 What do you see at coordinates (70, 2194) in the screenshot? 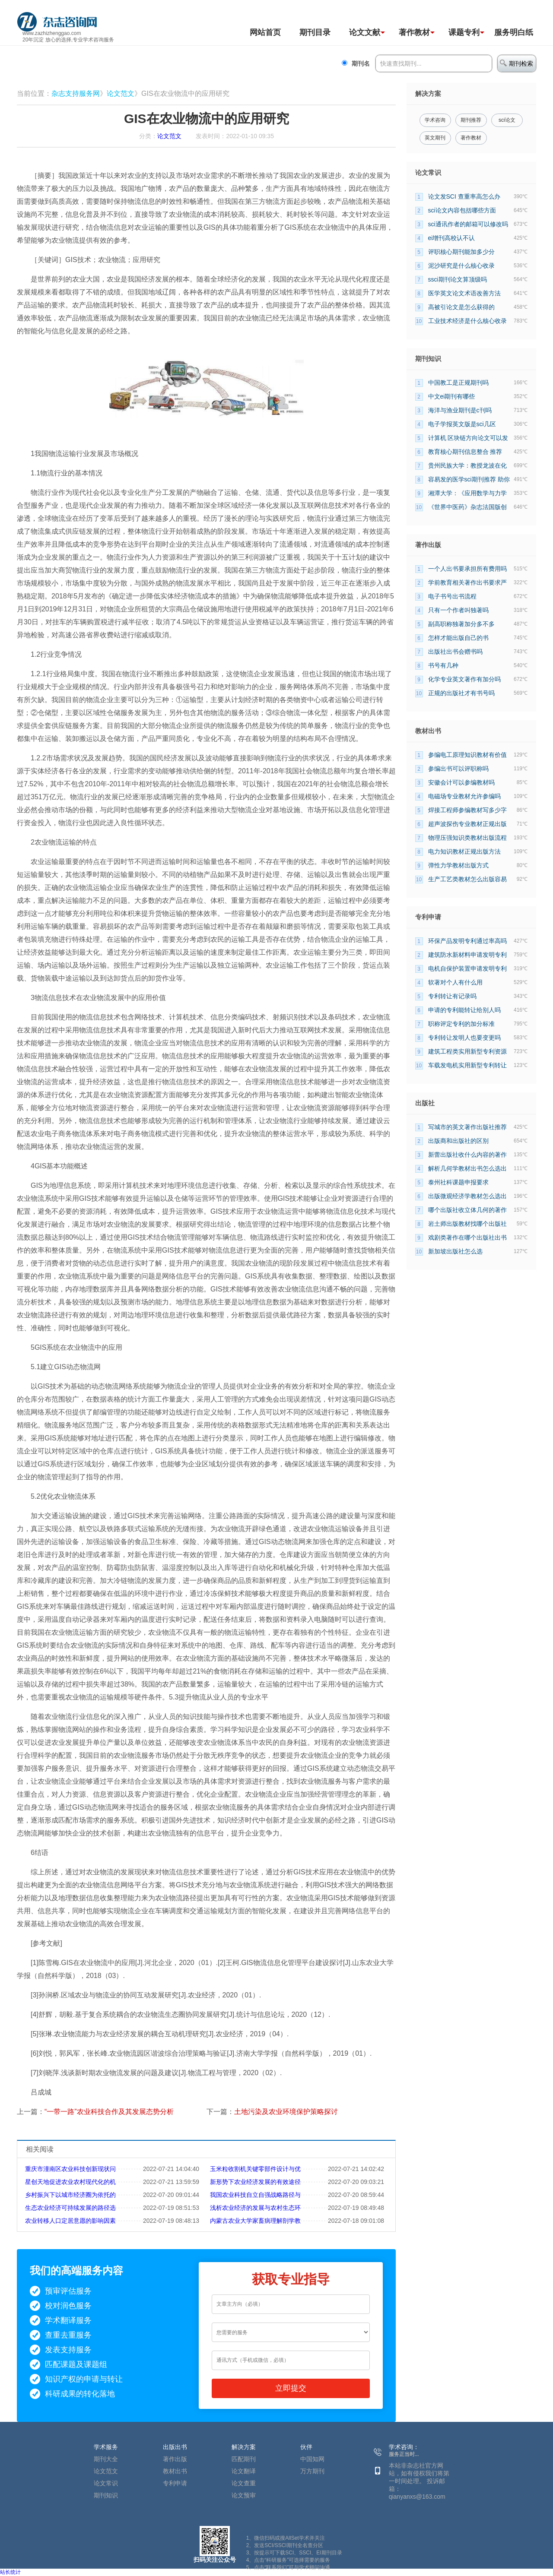
I see `乡村振兴下以城市经济圈为依托的` at bounding box center [70, 2194].